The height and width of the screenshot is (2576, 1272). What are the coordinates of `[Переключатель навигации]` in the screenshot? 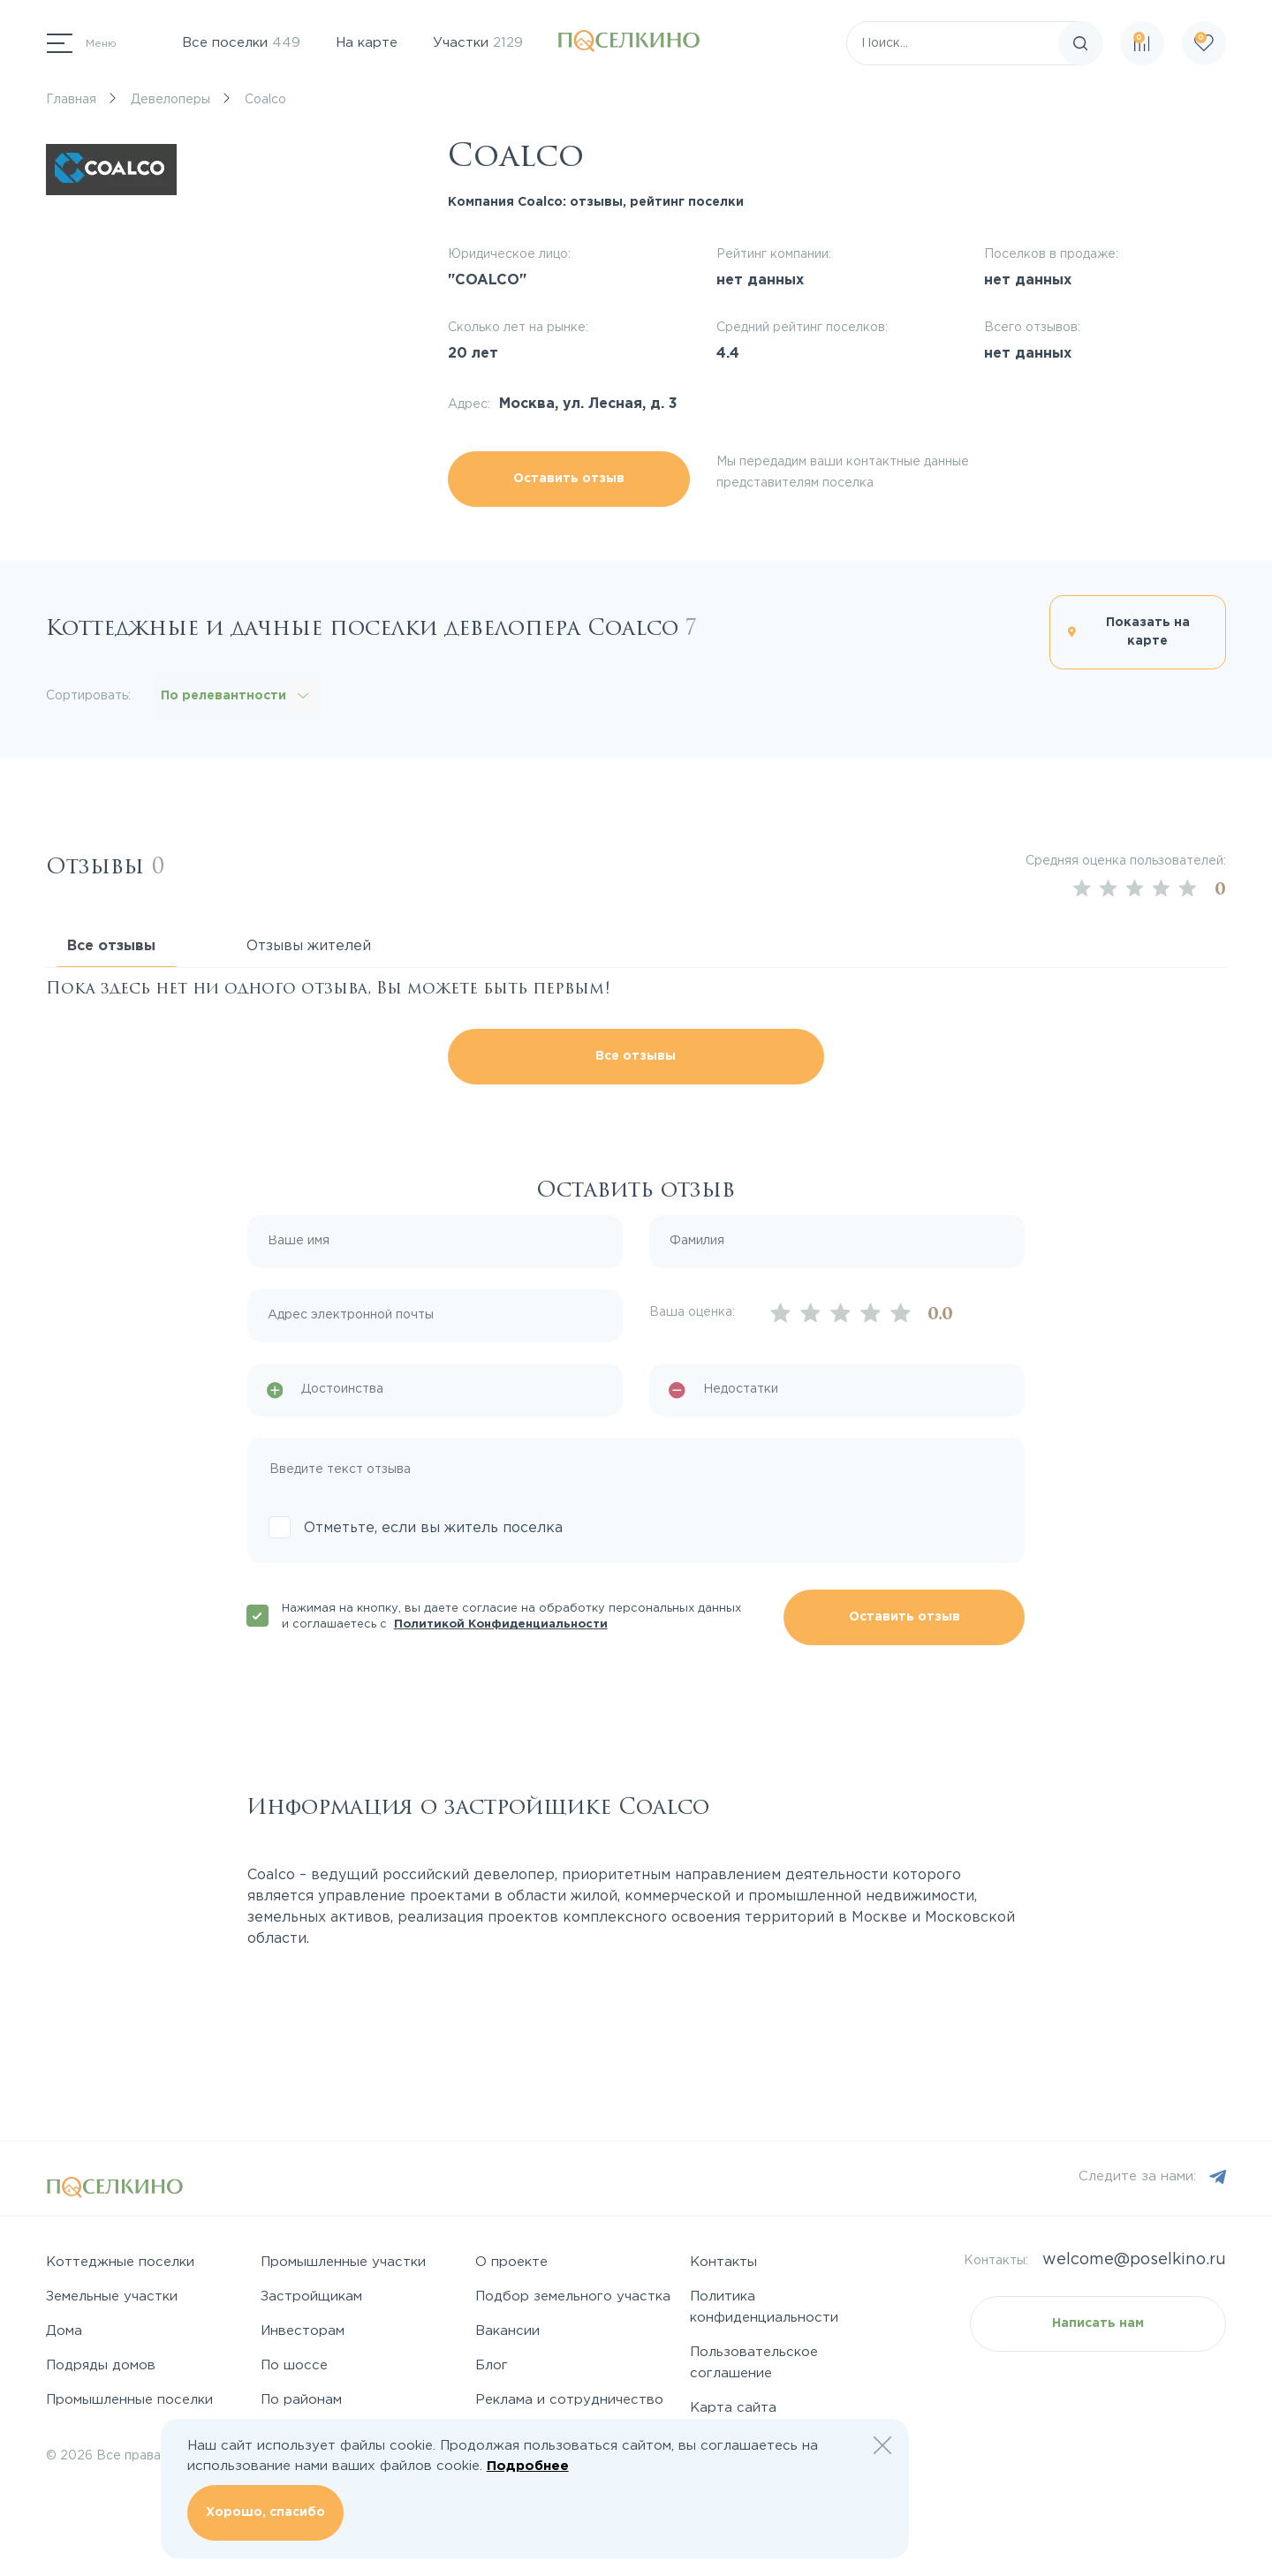 It's located at (81, 43).